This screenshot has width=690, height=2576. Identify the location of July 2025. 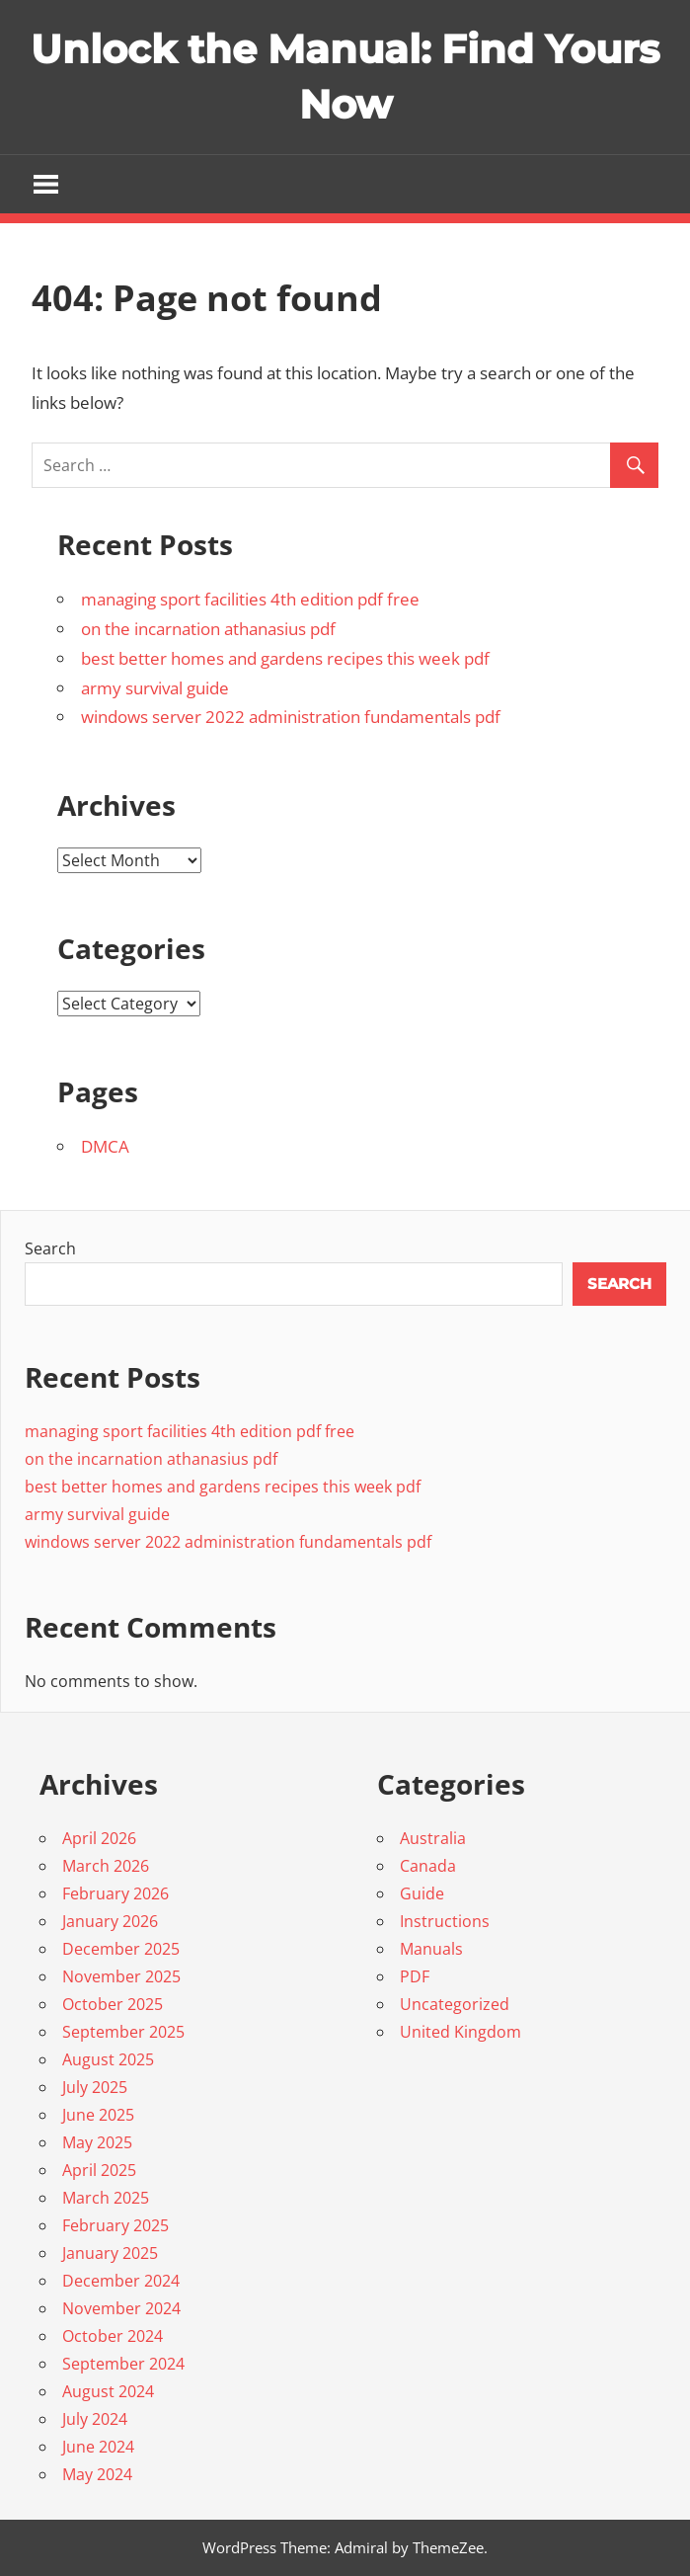
(94, 2087).